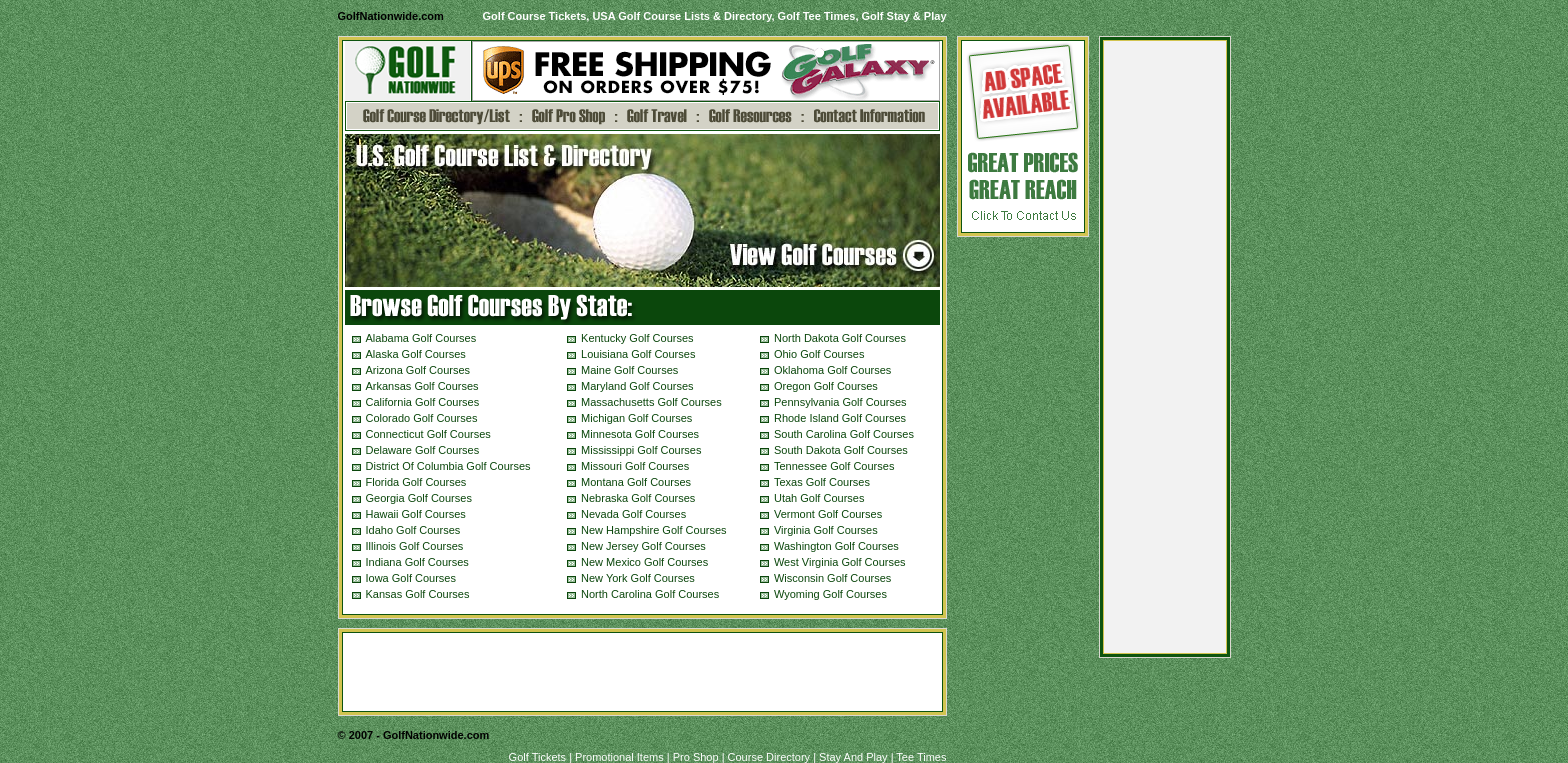 The height and width of the screenshot is (763, 1568). I want to click on New Jersey Golf Courses, so click(643, 546).